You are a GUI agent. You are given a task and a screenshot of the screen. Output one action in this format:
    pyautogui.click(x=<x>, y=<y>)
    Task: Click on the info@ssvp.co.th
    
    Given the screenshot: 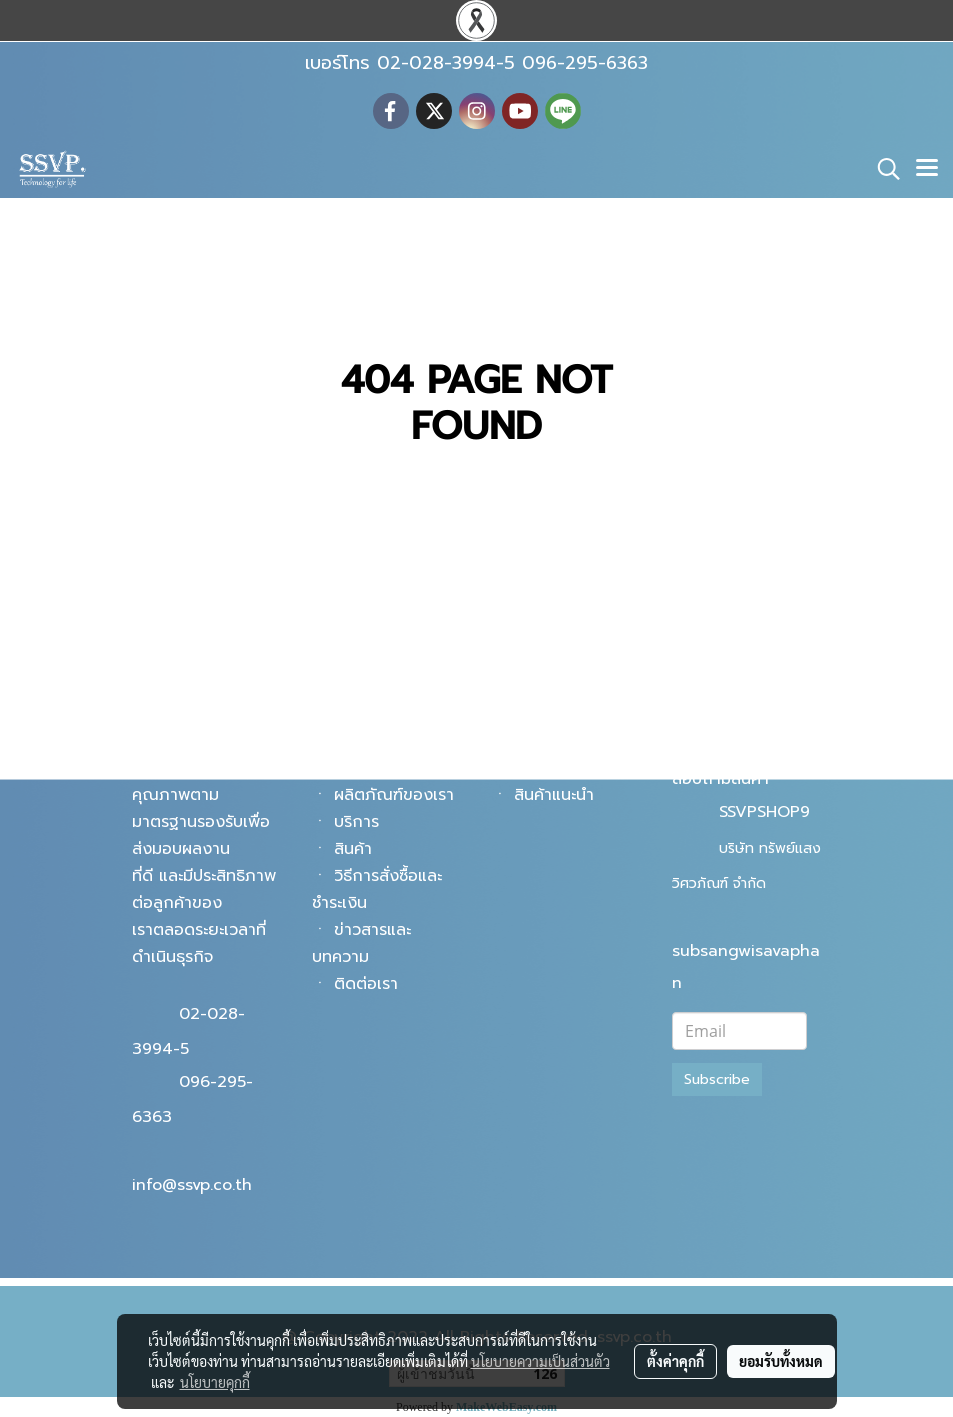 What is the action you would take?
    pyautogui.click(x=192, y=1185)
    